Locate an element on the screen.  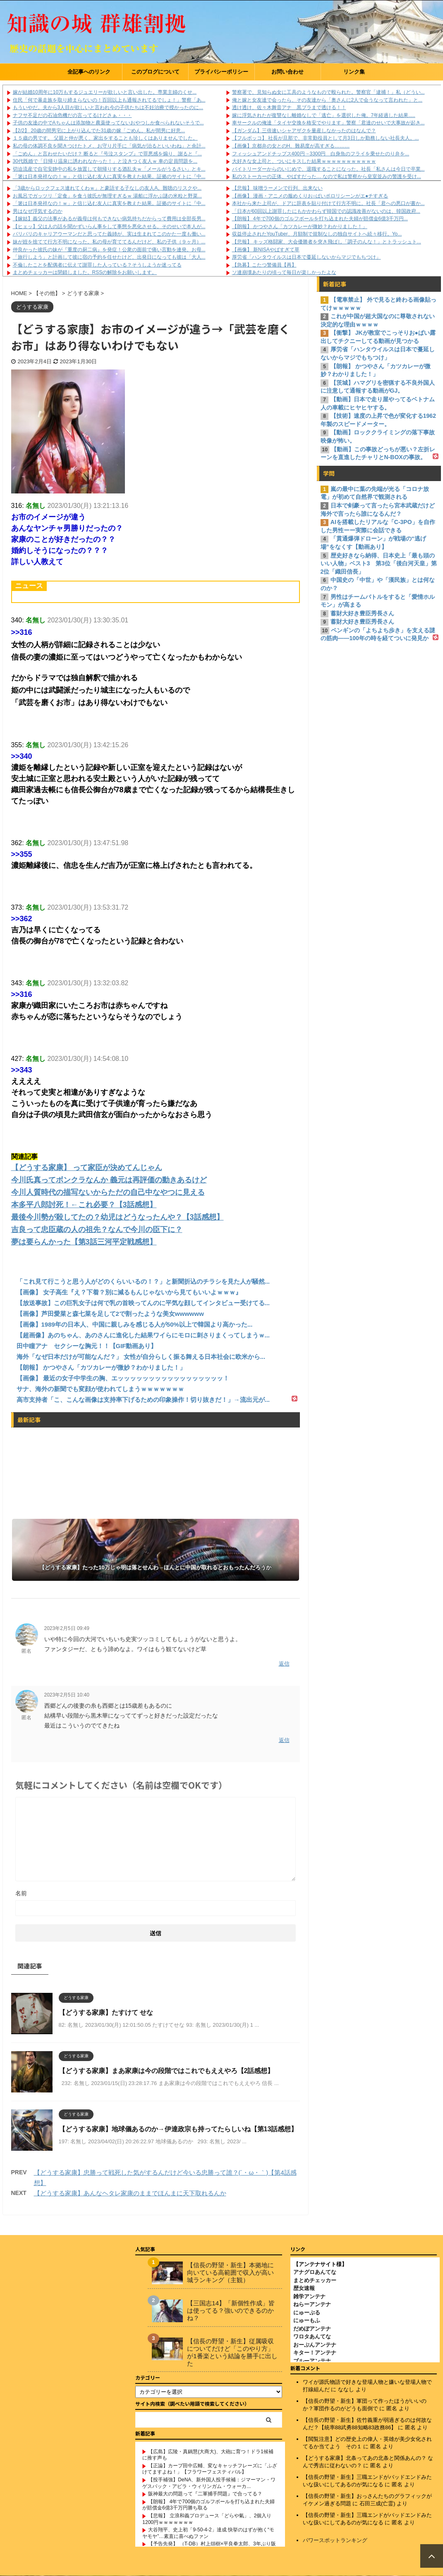
大好きな女上司と、ついにキスした結果ｗｗｗｗｗｗｗｗｗｗｗ is located at coordinates (304, 161).